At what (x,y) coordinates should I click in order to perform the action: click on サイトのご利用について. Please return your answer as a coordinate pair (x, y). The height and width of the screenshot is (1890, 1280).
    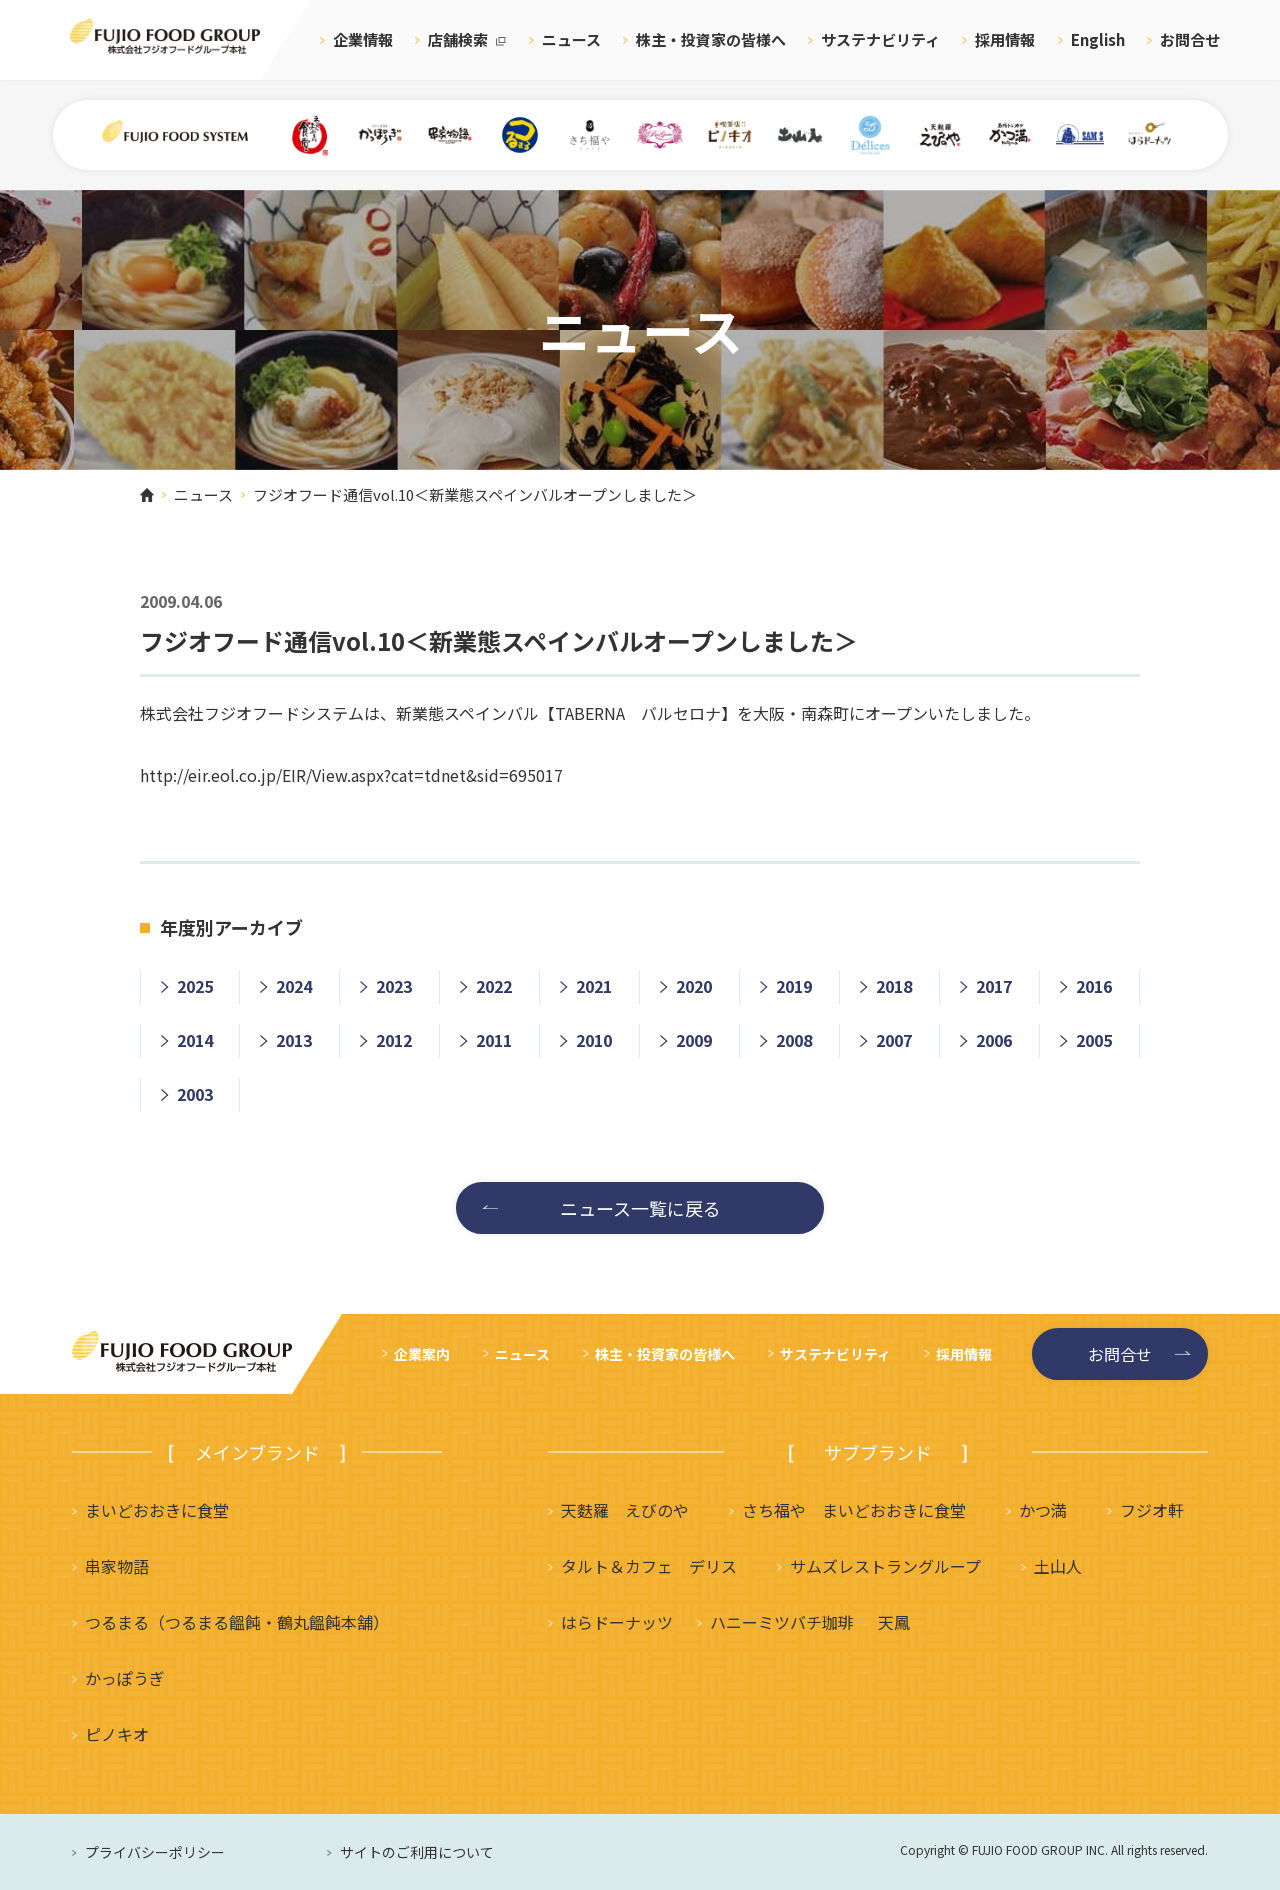
    Looking at the image, I should click on (417, 1852).